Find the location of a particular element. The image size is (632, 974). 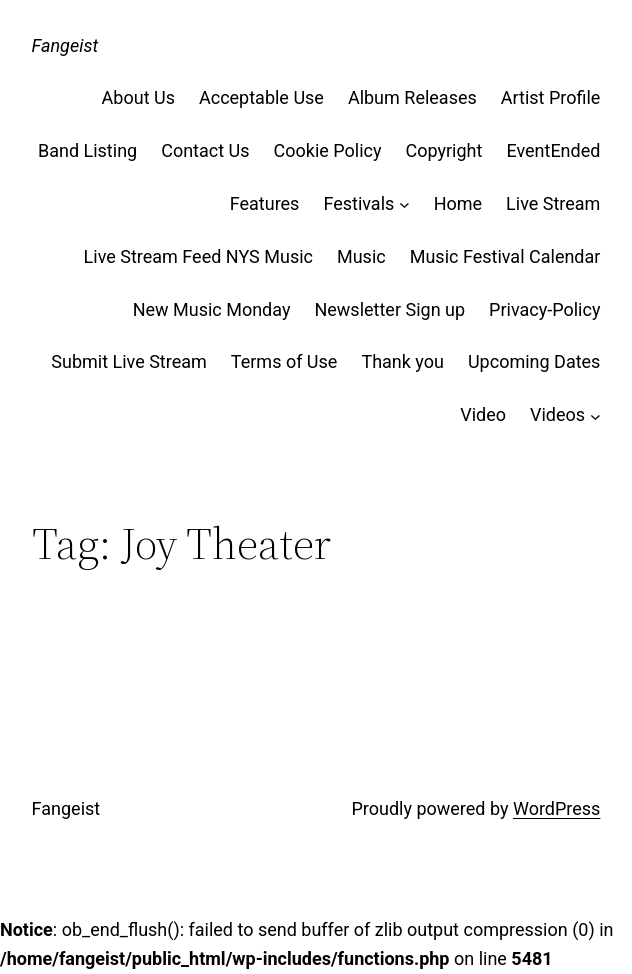

Acceptable Use is located at coordinates (261, 97).